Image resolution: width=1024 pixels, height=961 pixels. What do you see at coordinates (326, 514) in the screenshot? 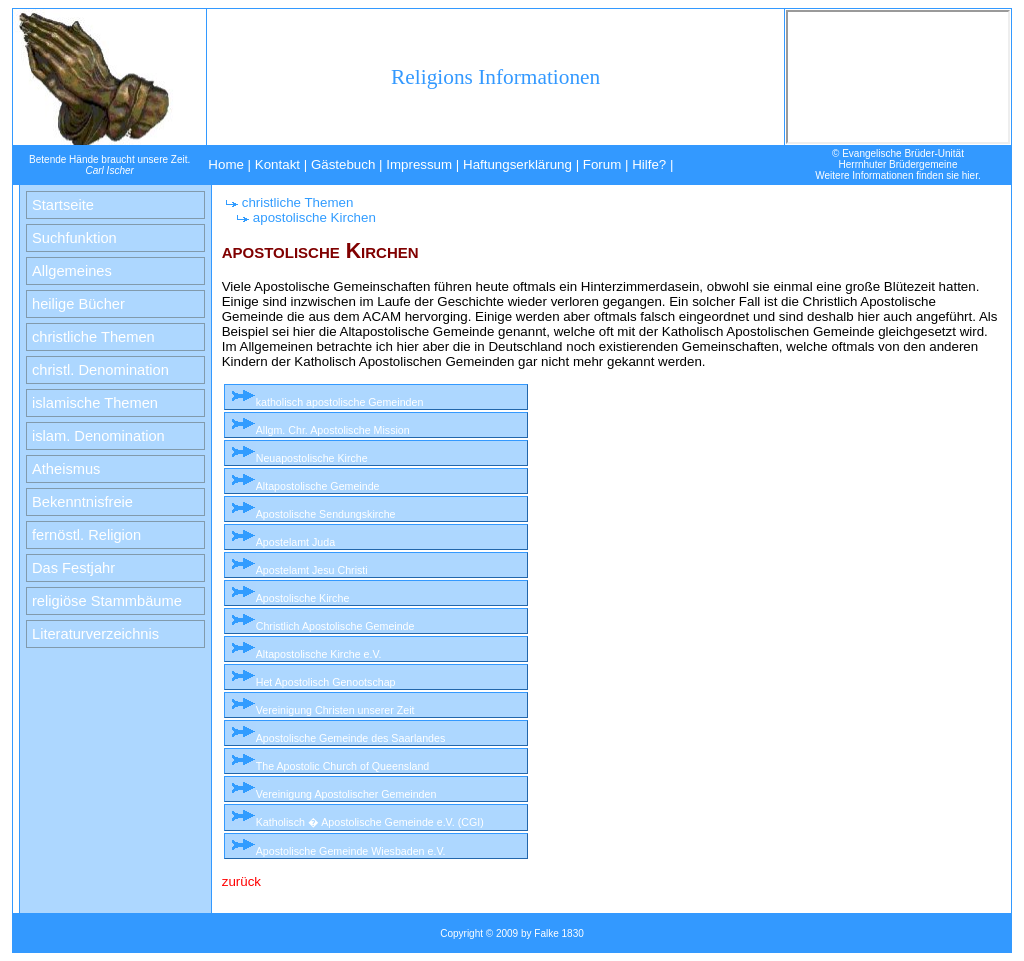
I see `Apostolische Sendungskirche` at bounding box center [326, 514].